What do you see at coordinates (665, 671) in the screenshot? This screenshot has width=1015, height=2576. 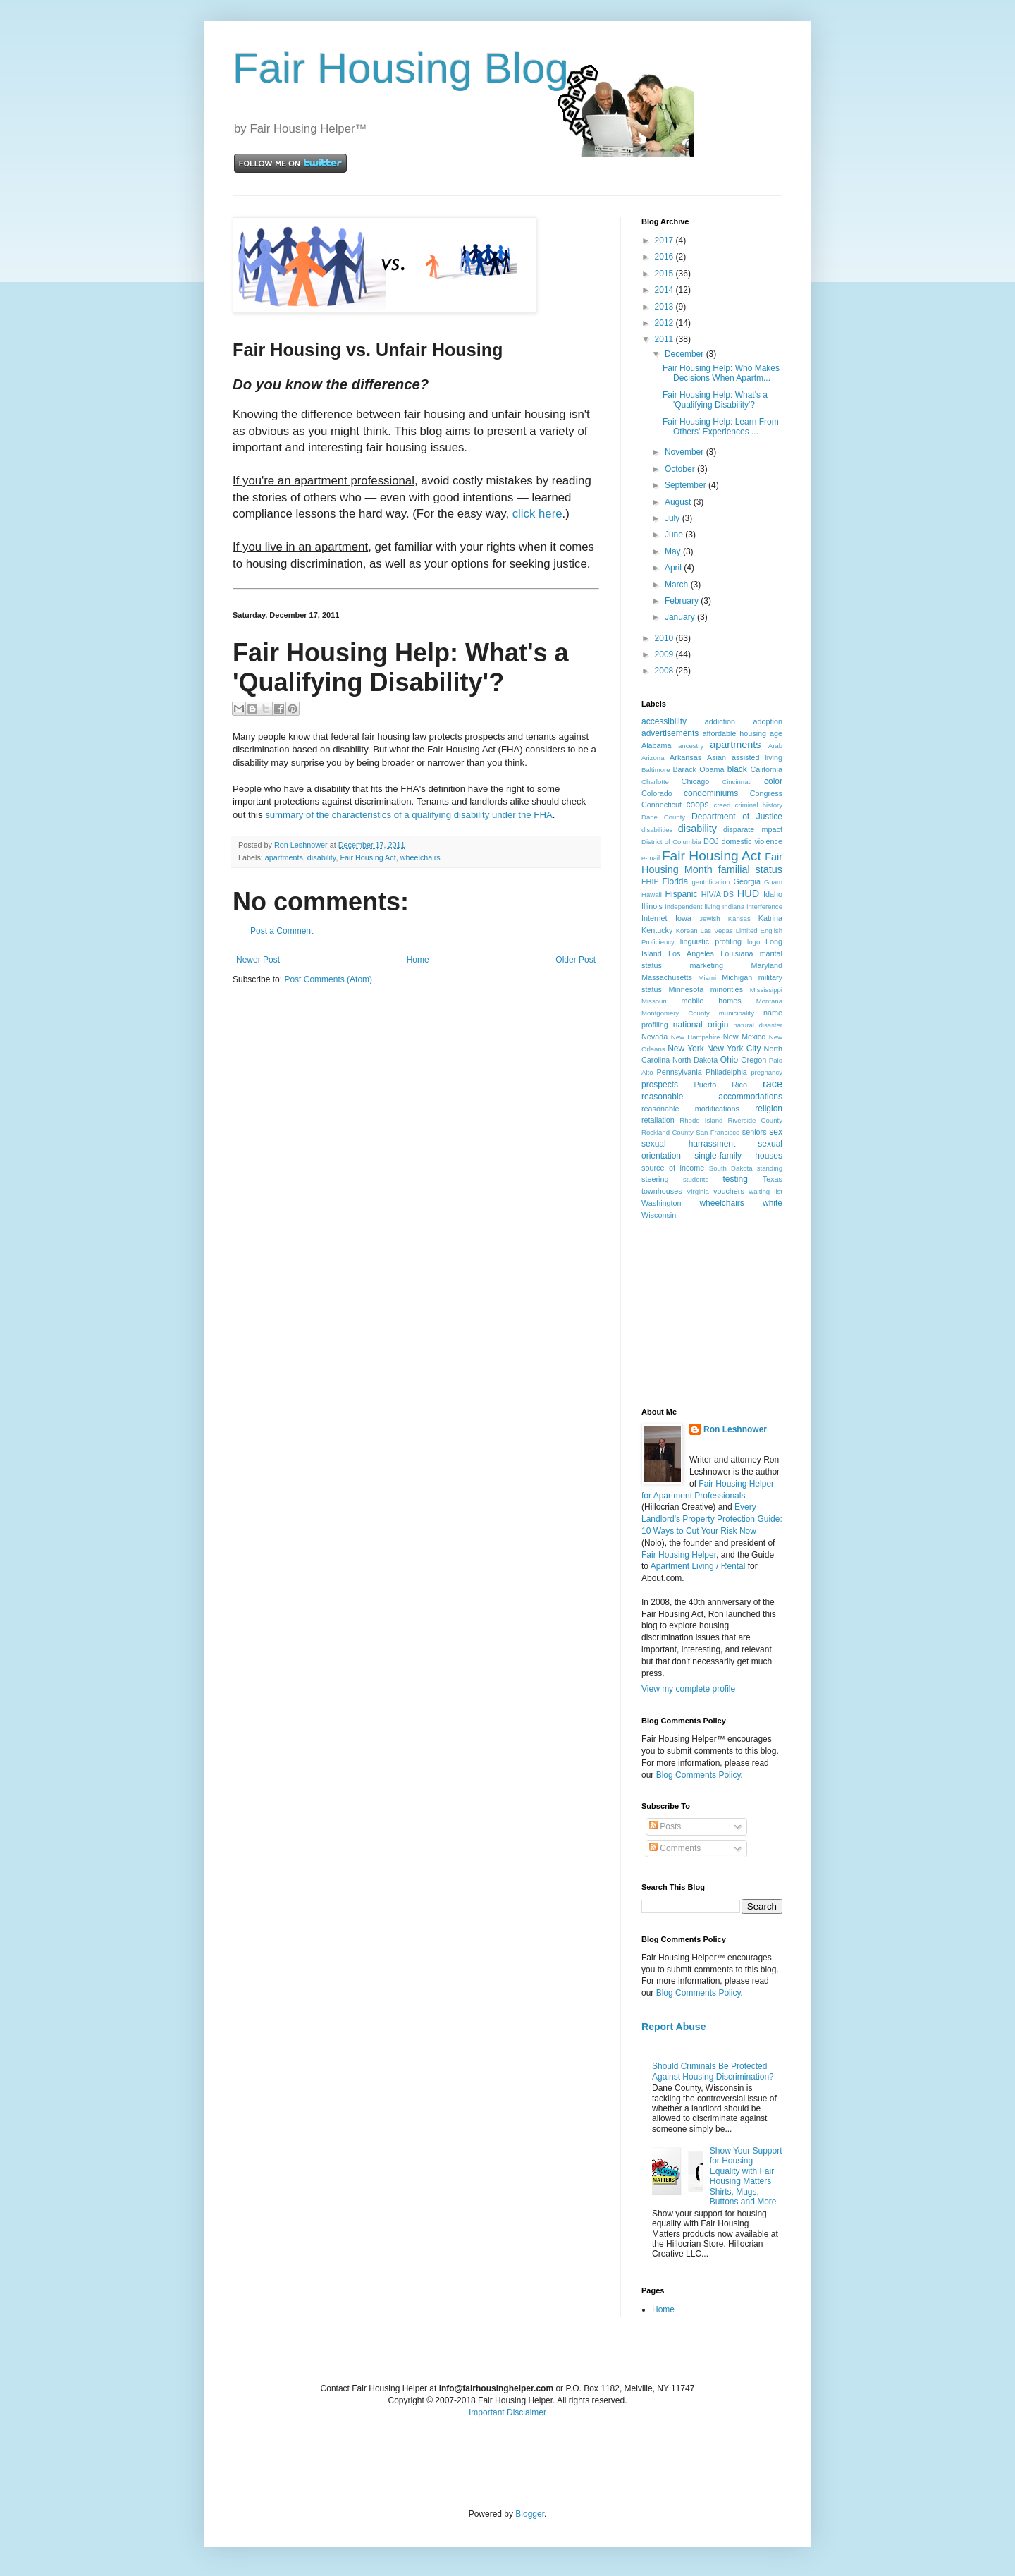 I see `2008` at bounding box center [665, 671].